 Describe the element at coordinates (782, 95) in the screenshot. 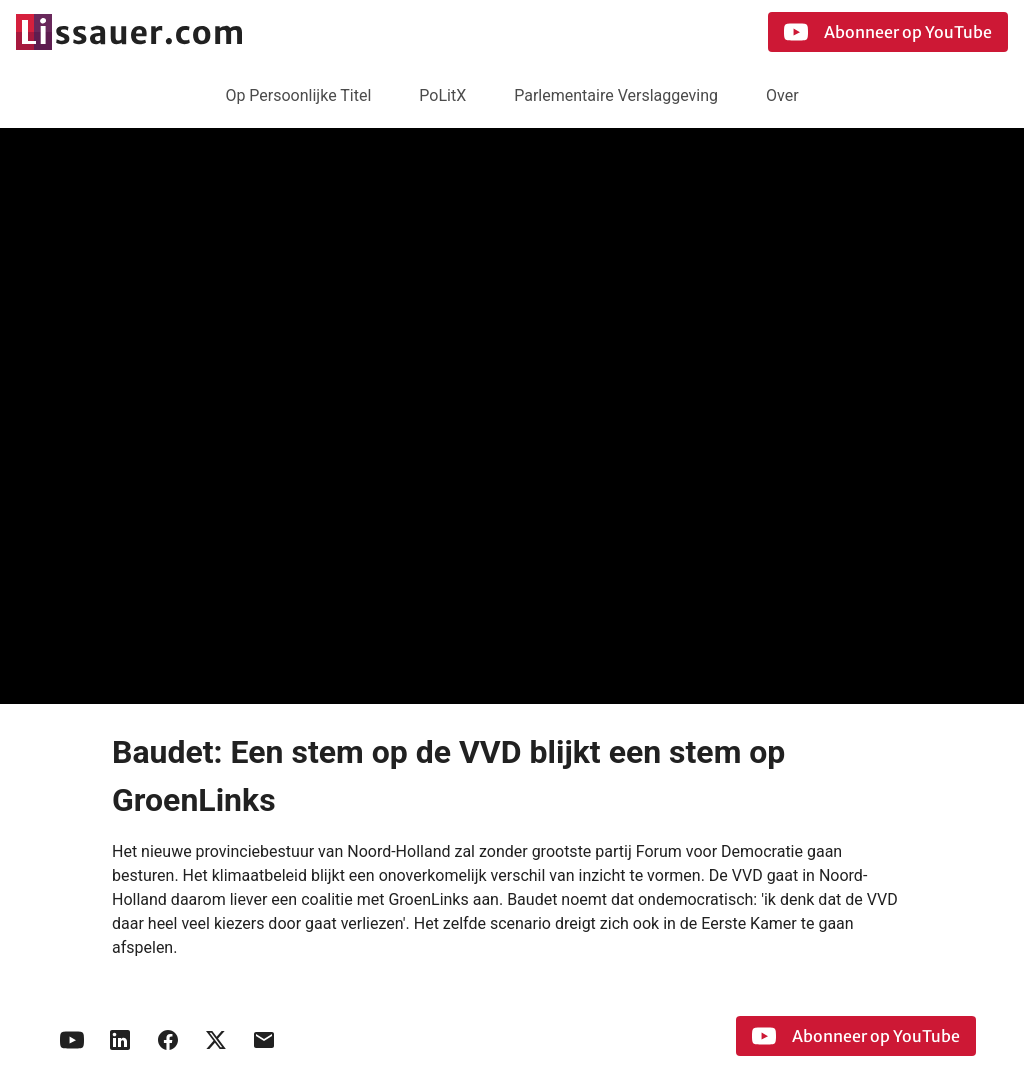

I see `Over` at that location.